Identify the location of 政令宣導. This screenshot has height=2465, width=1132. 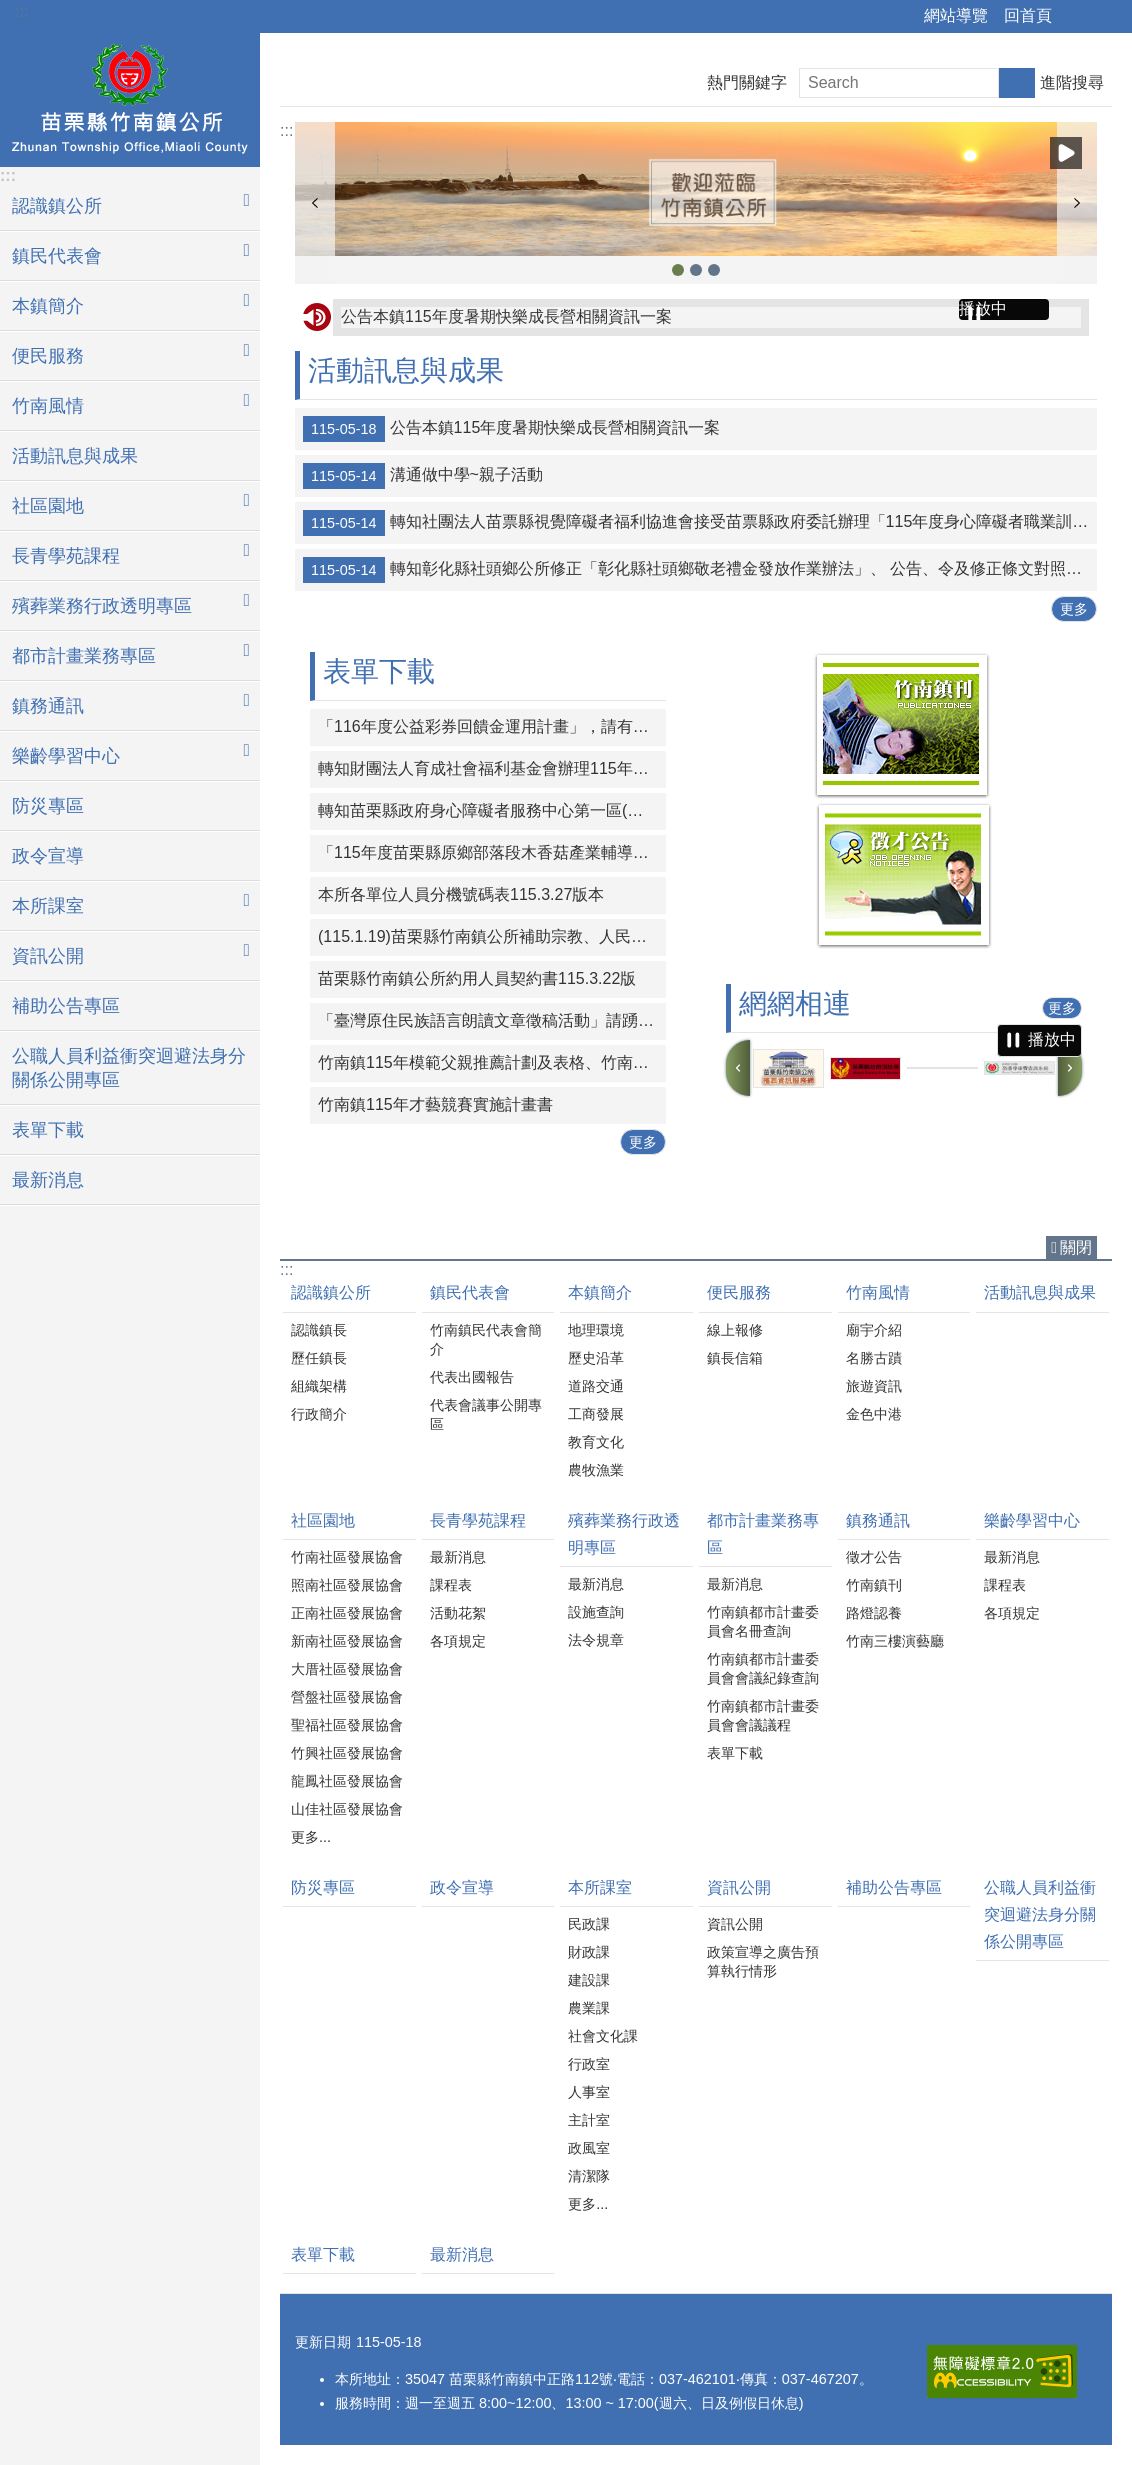
(48, 856).